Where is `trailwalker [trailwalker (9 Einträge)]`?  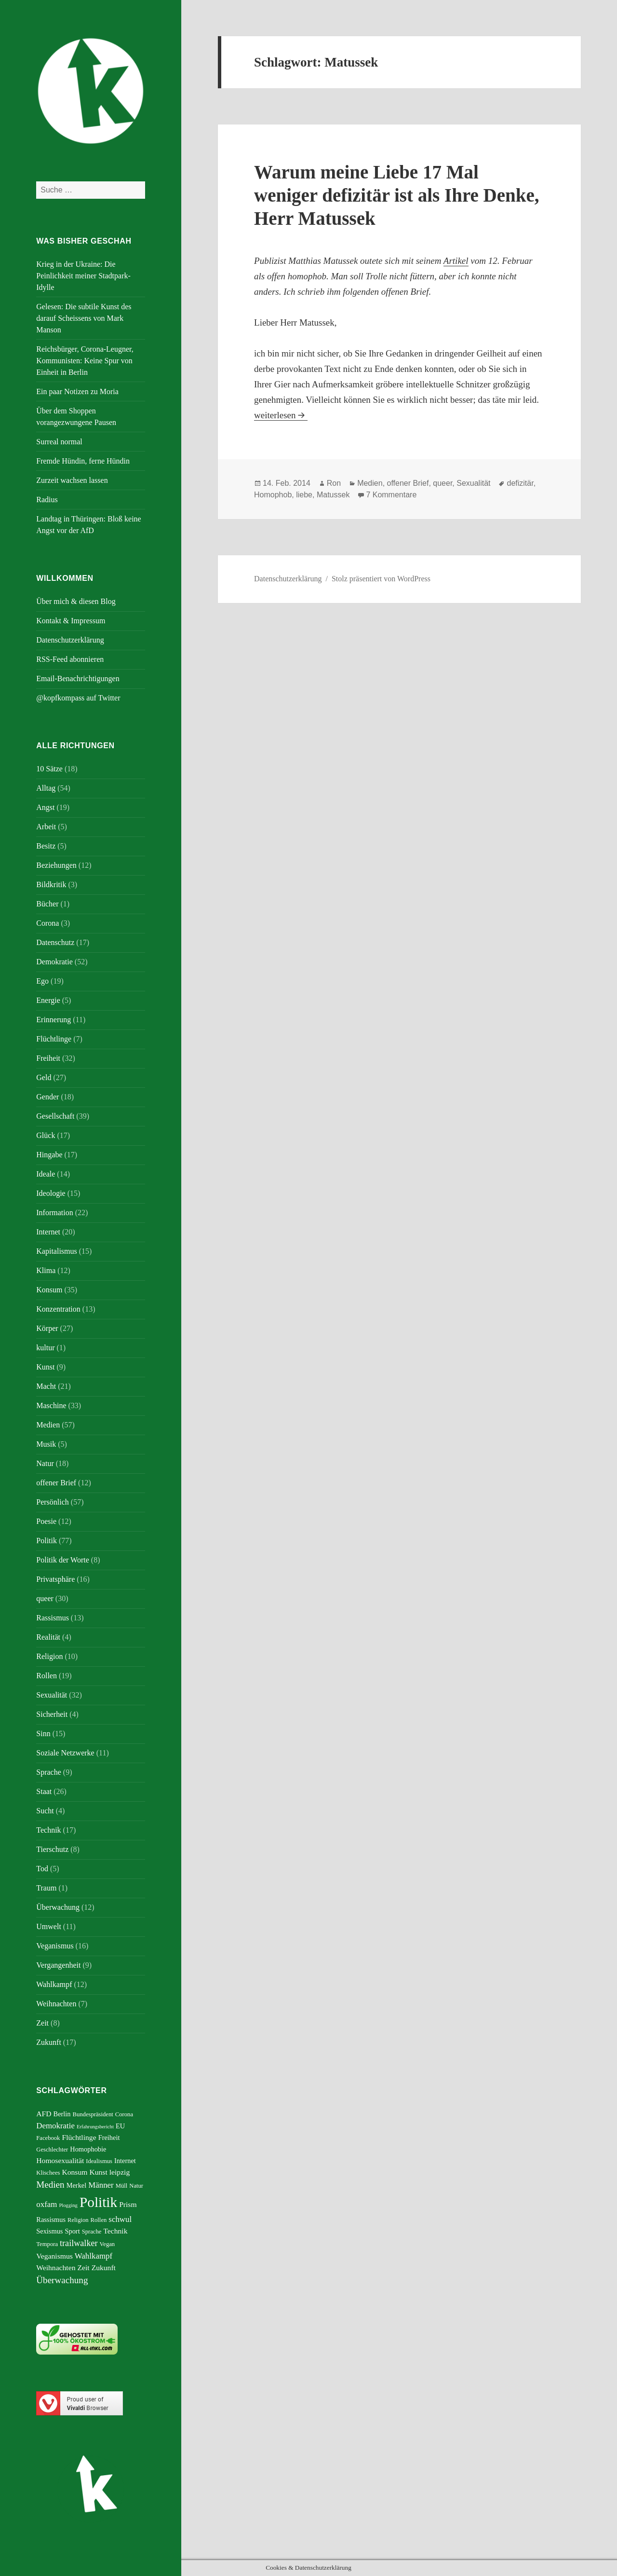
trailwalker [trailwalker (9 Einträge)] is located at coordinates (79, 2243).